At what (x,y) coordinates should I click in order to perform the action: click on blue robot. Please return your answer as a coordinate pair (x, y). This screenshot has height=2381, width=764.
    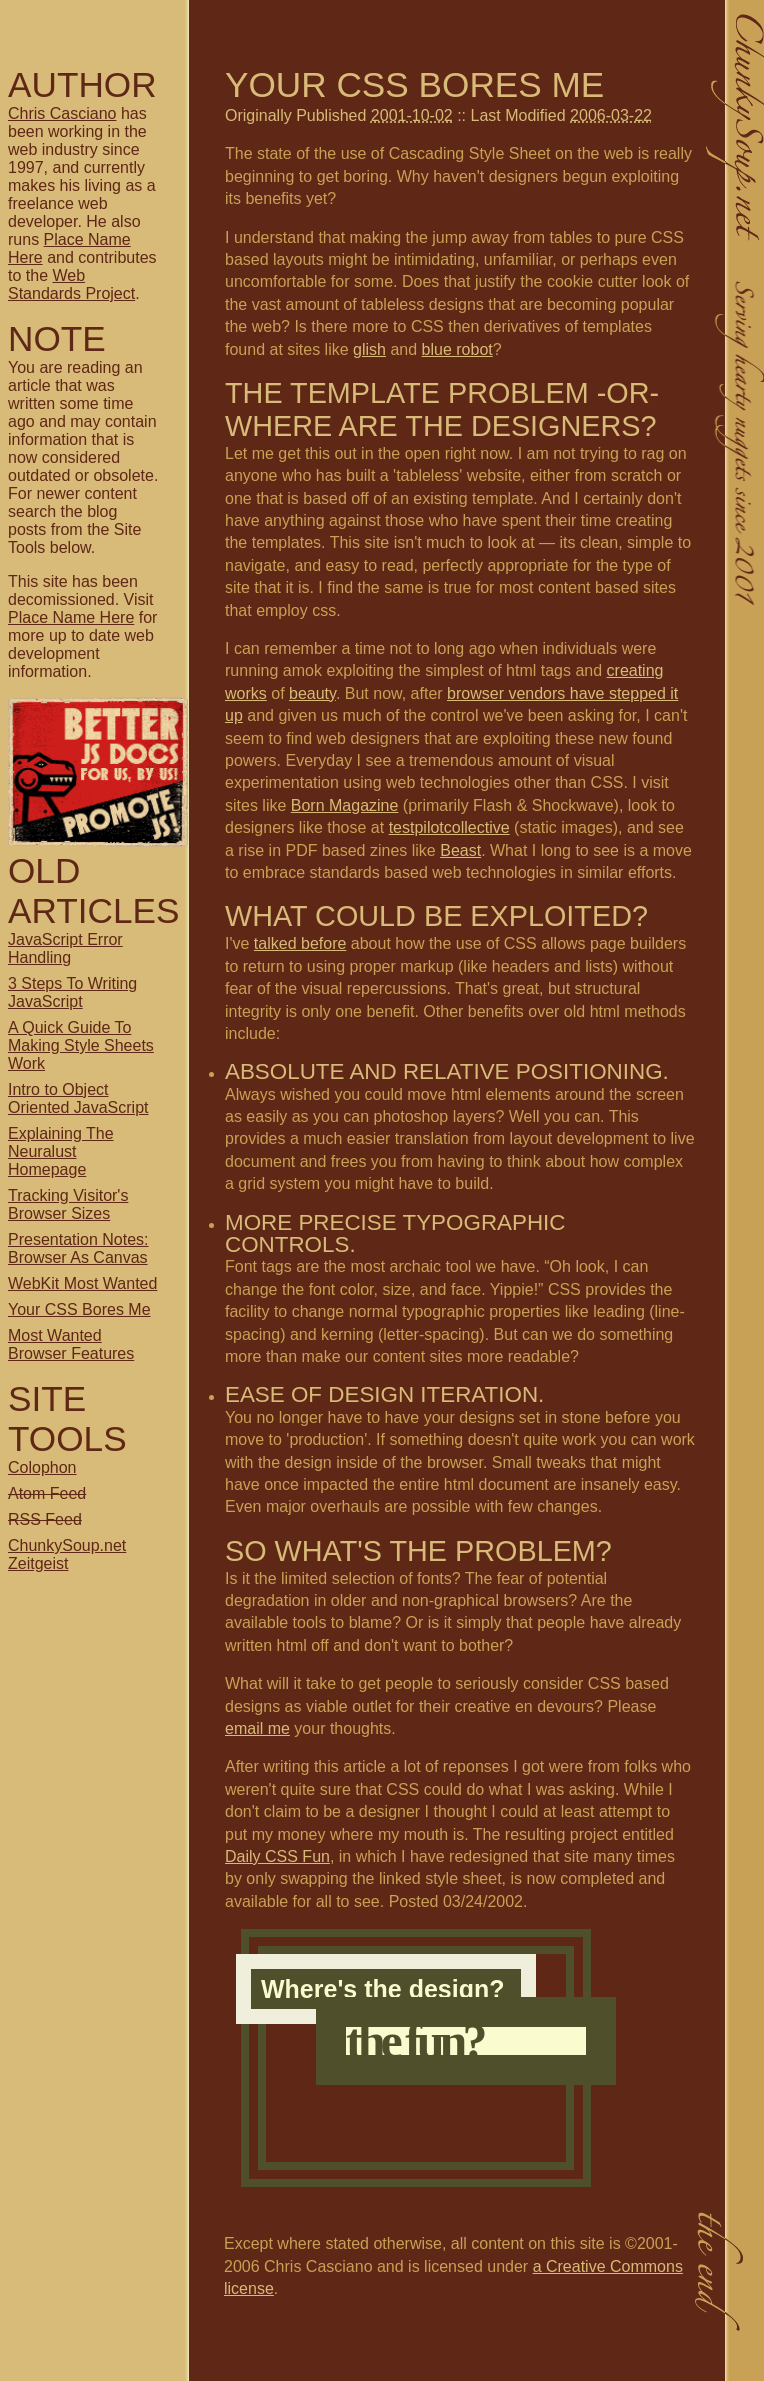
    Looking at the image, I should click on (457, 349).